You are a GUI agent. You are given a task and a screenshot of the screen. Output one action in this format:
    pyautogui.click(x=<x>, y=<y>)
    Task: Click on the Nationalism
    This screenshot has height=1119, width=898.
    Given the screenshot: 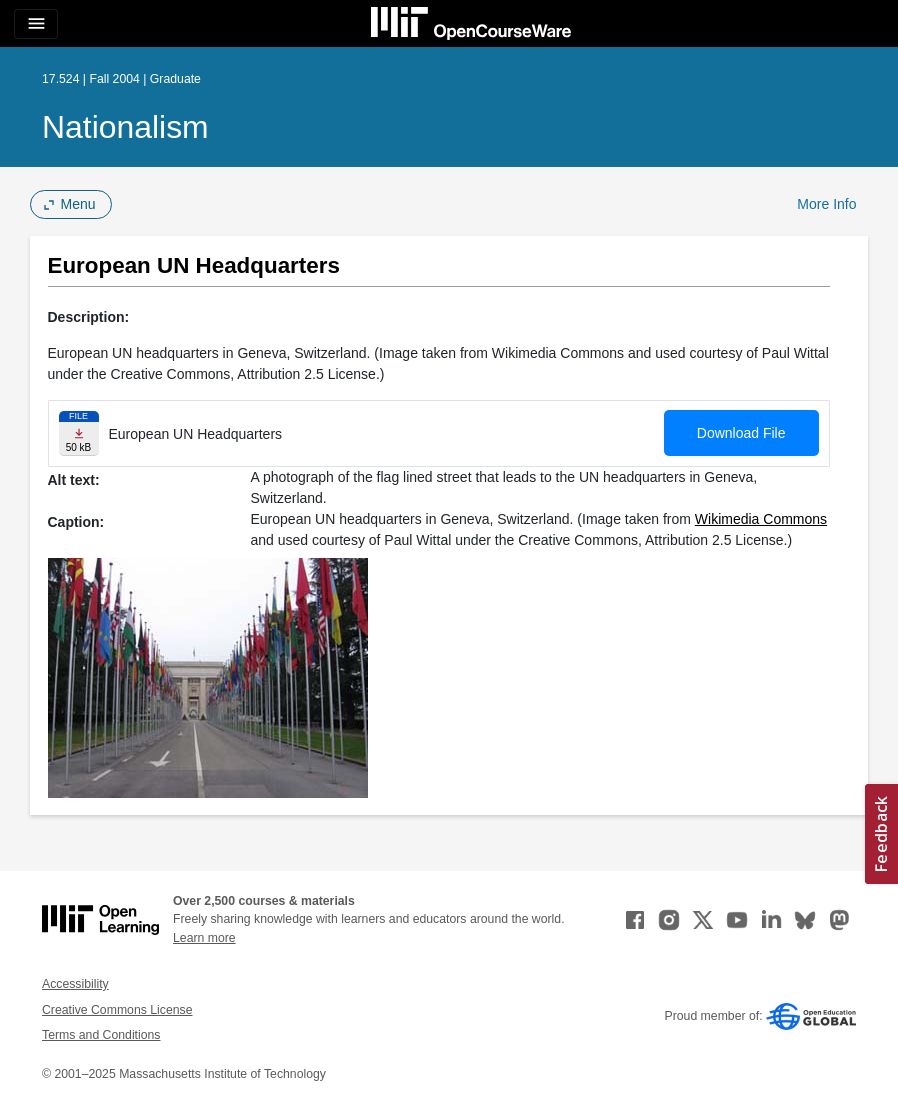 What is the action you would take?
    pyautogui.click(x=125, y=127)
    